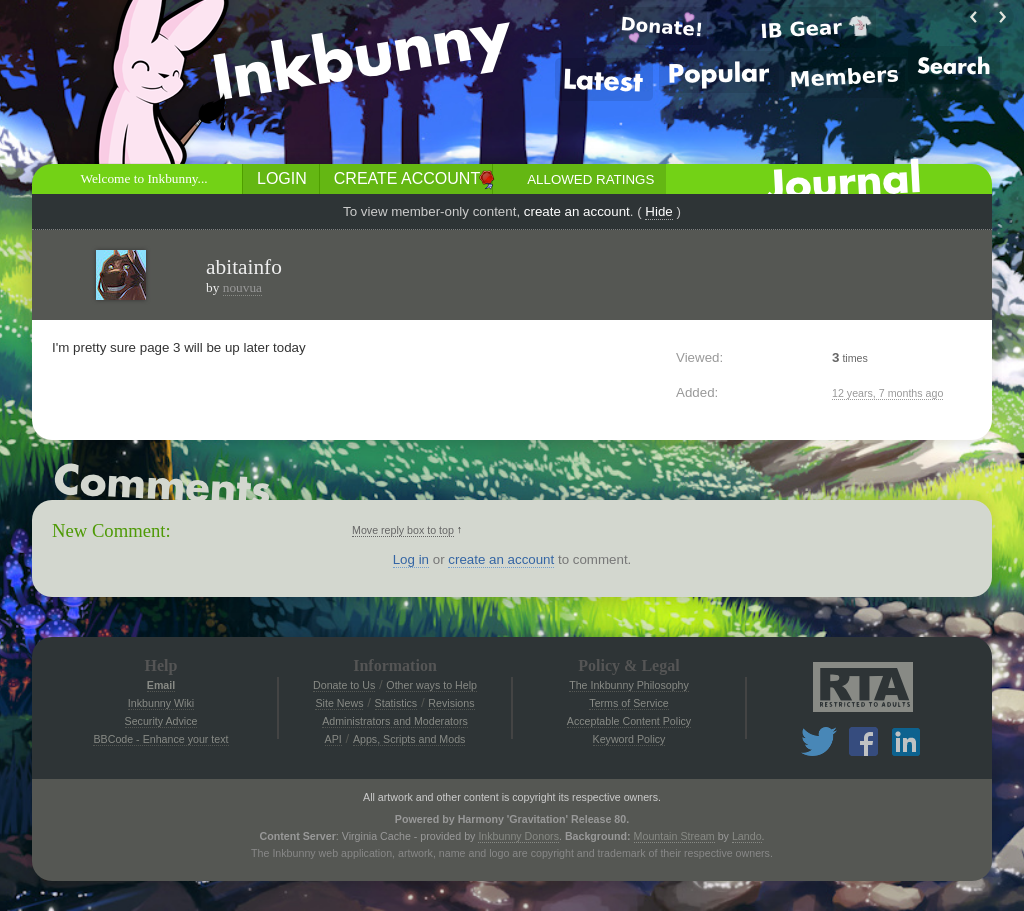 The width and height of the screenshot is (1024, 911). What do you see at coordinates (518, 836) in the screenshot?
I see `Inkbunny Donors` at bounding box center [518, 836].